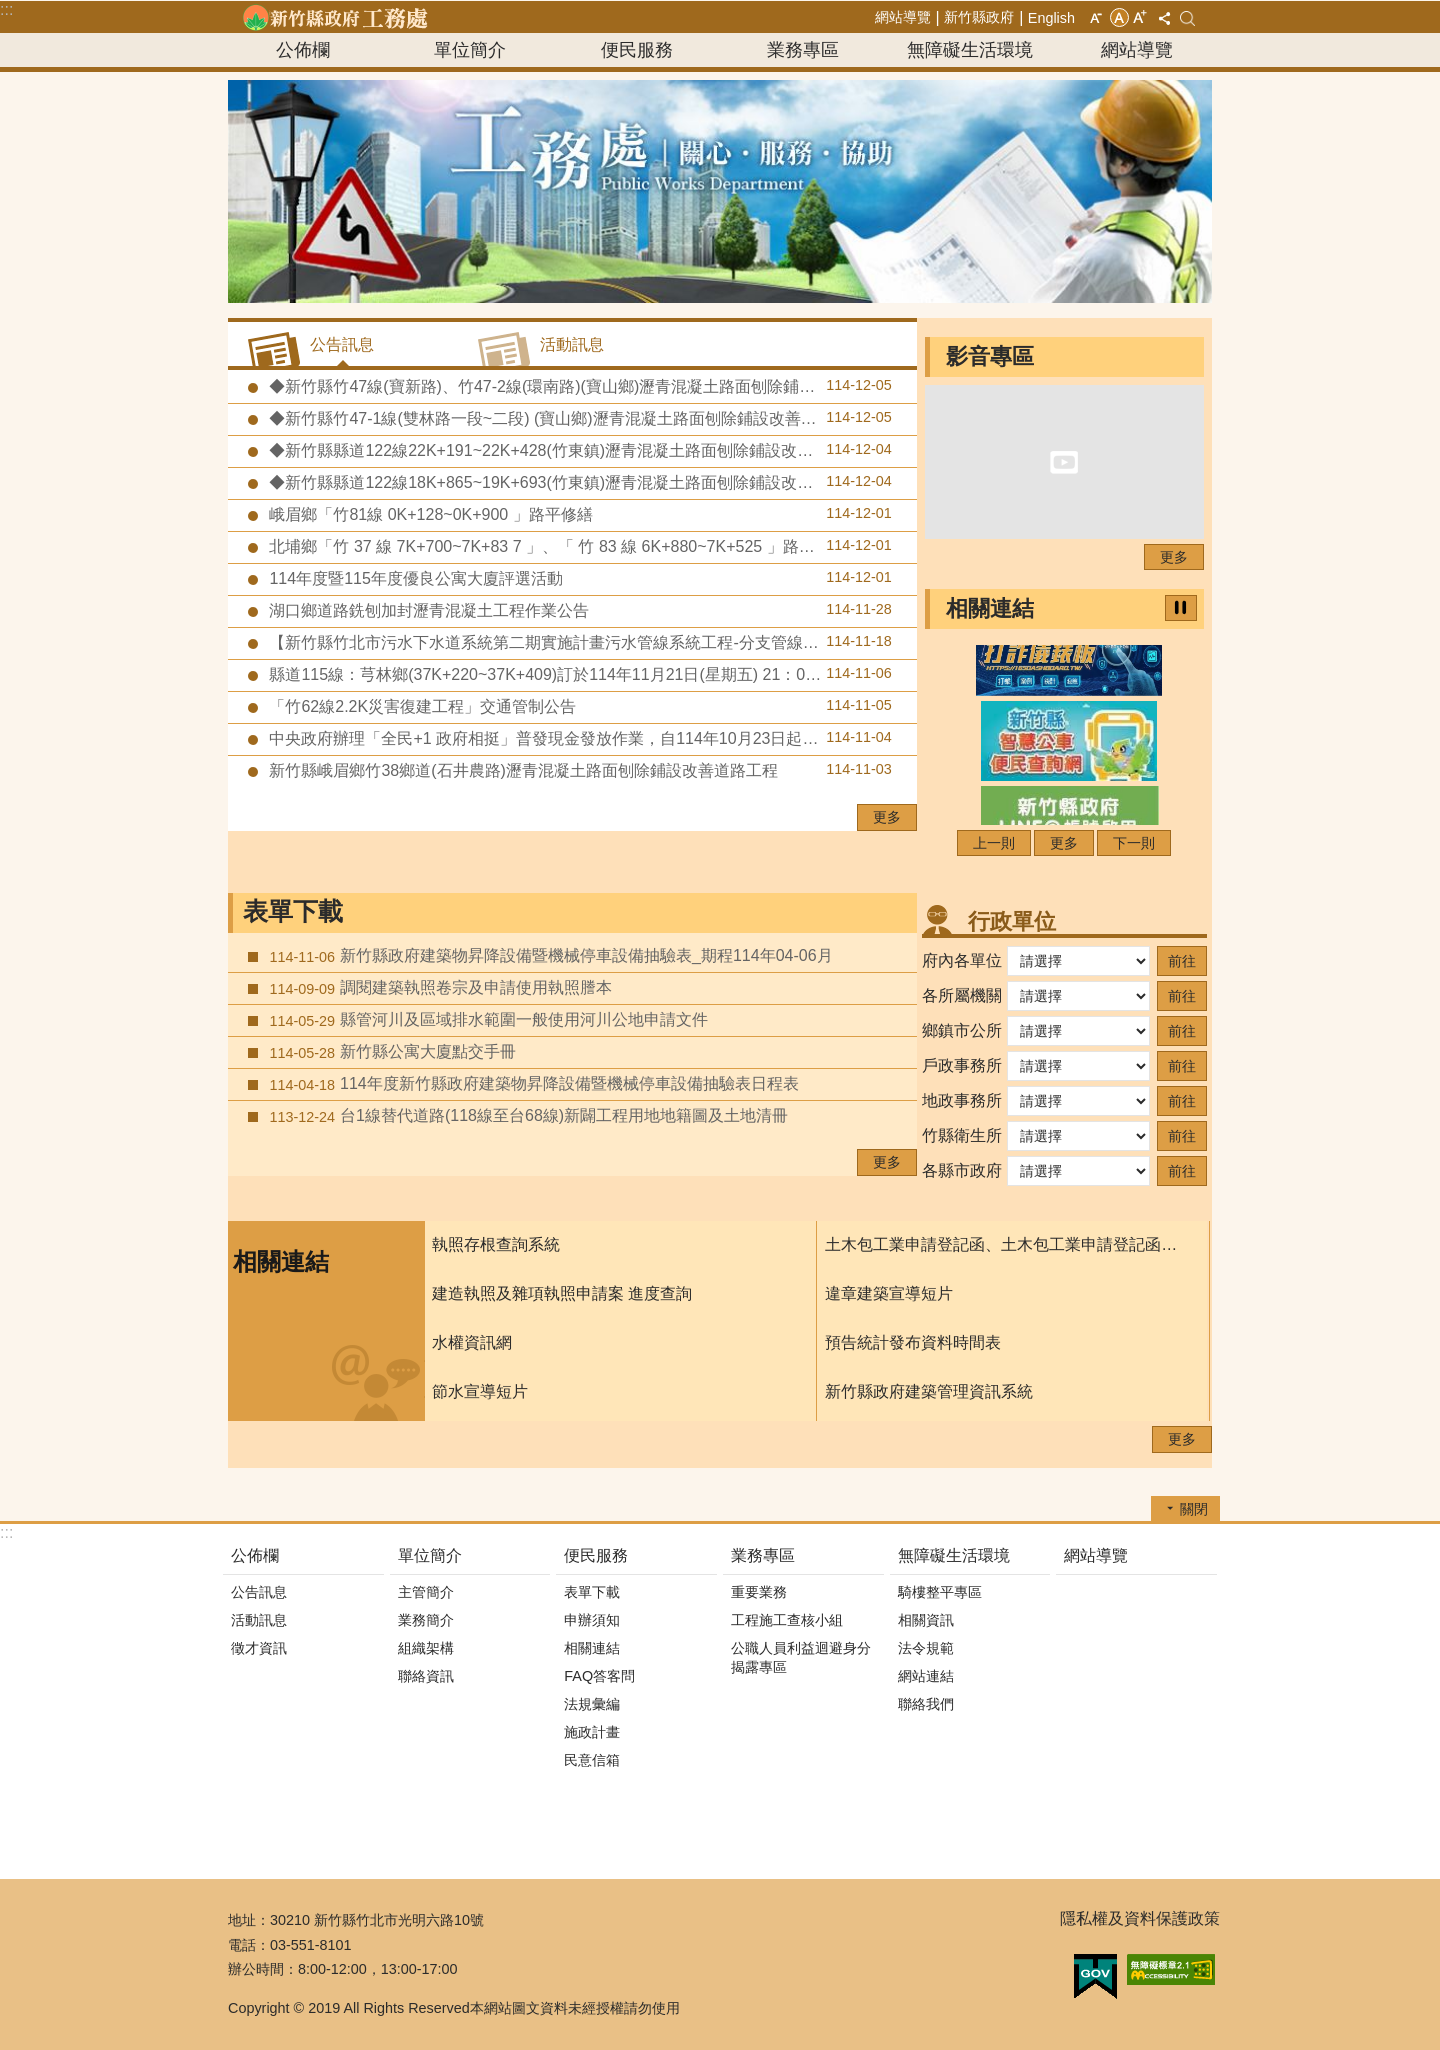 Image resolution: width=1440 pixels, height=2050 pixels. Describe the element at coordinates (940, 1592) in the screenshot. I see `騎樓整平專區` at that location.